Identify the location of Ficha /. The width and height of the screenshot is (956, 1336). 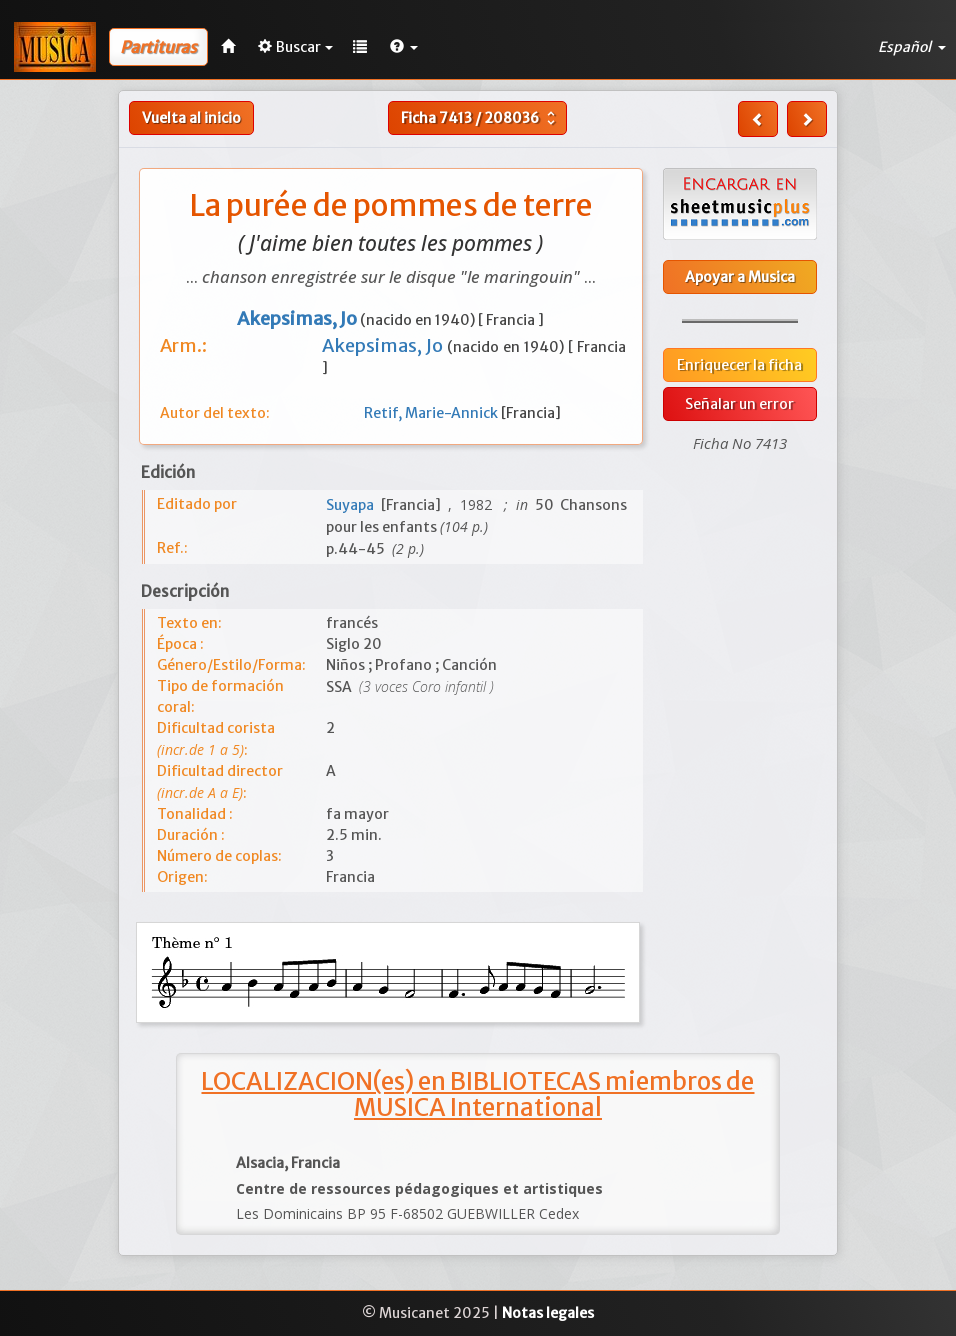
(480, 118).